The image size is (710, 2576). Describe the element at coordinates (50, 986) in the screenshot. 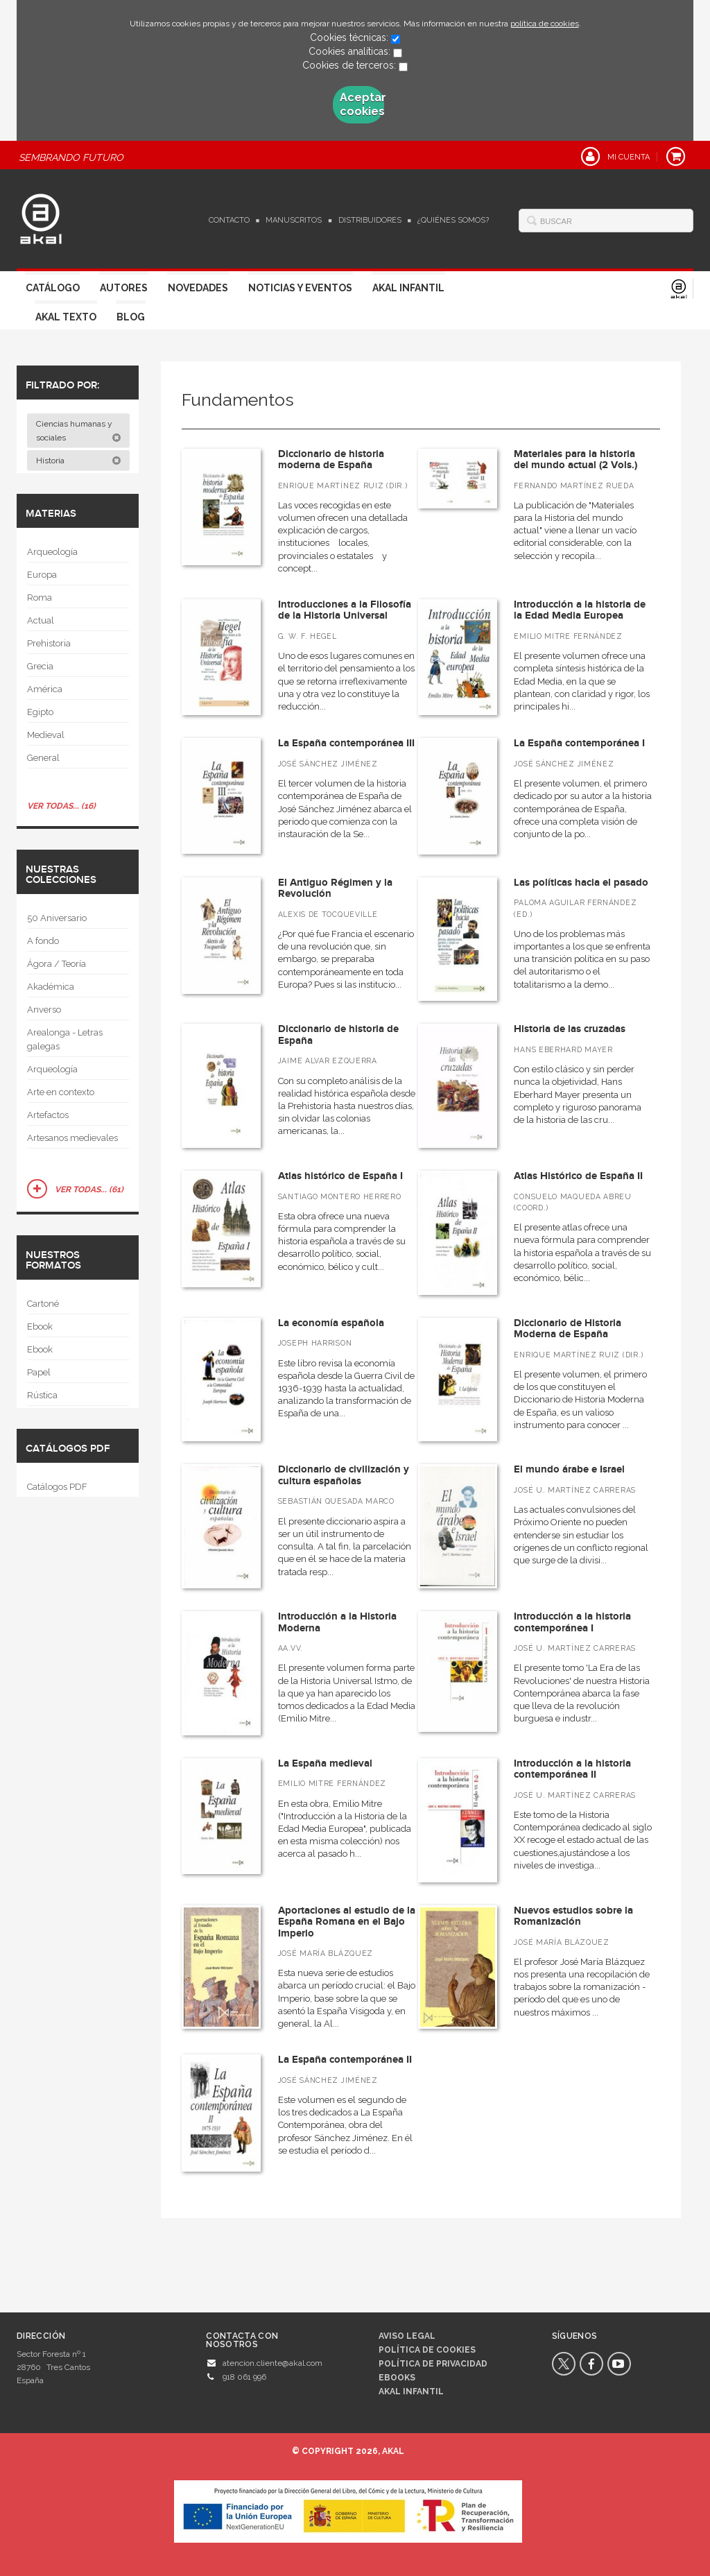

I see `Akadémica` at that location.